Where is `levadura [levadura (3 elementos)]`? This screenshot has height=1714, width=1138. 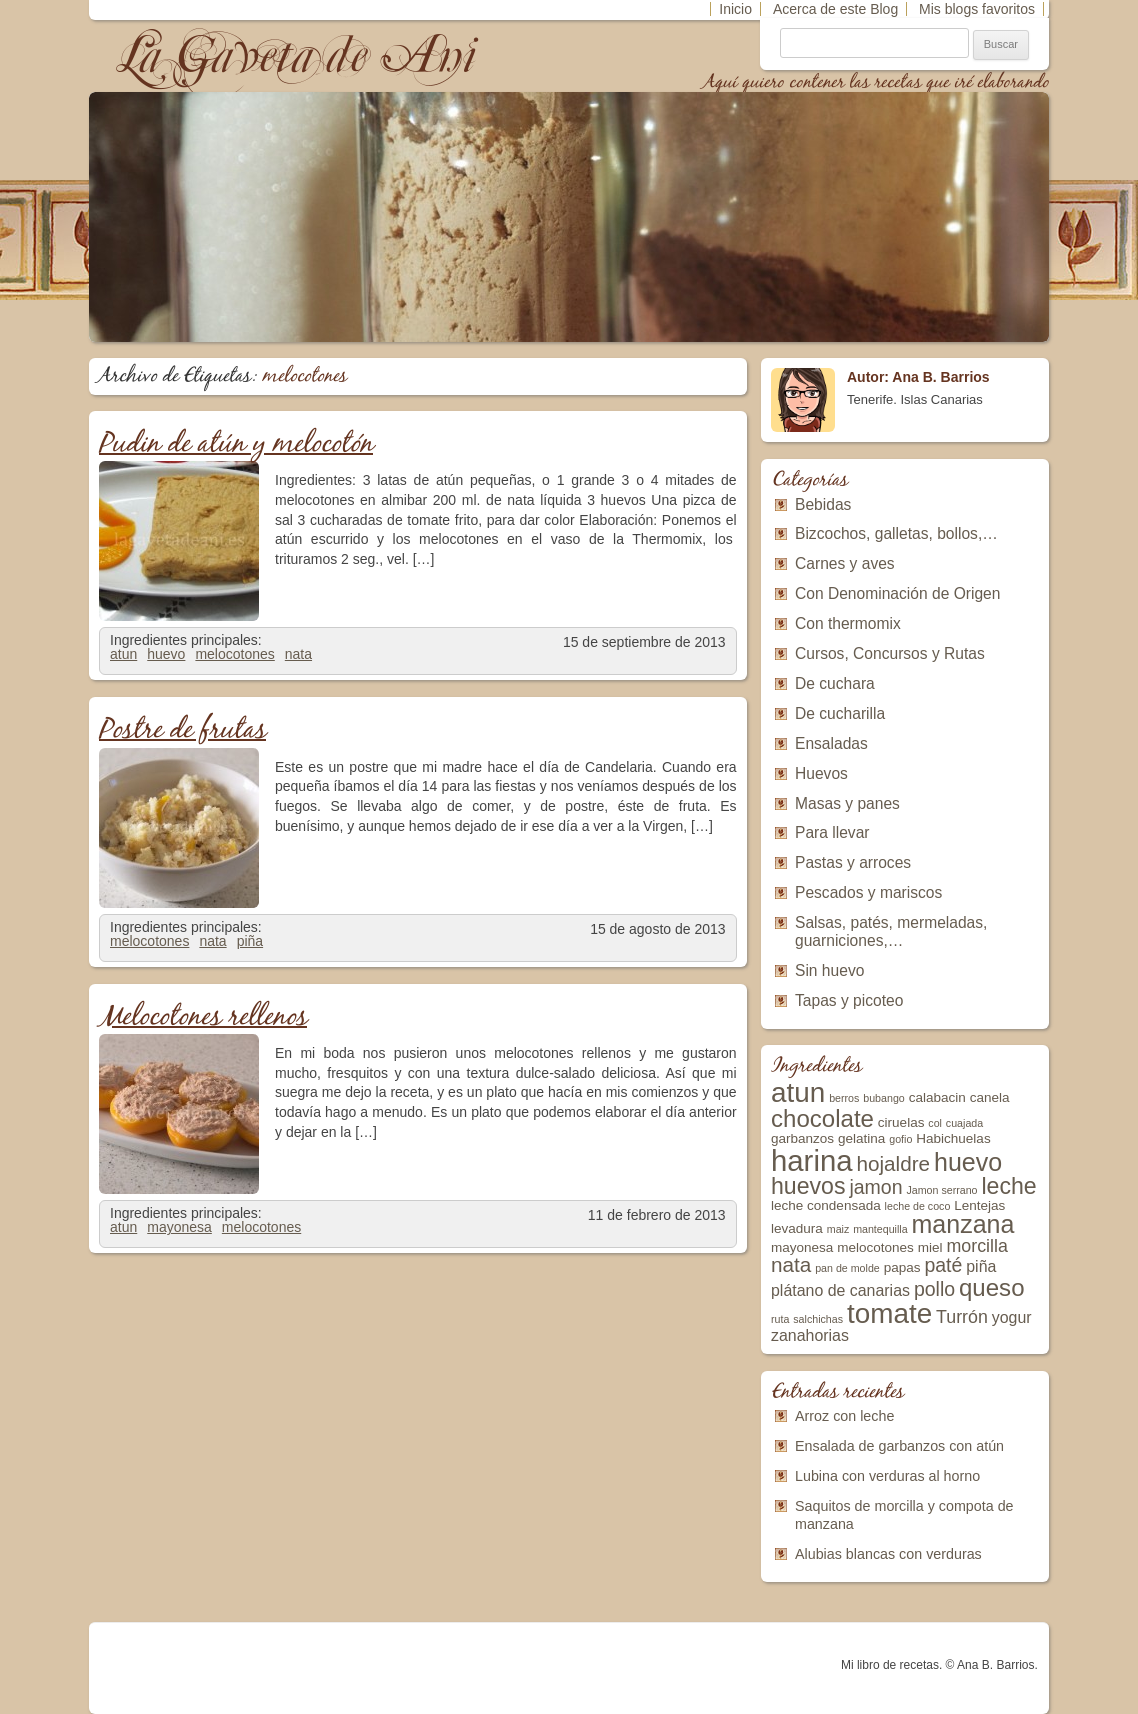 levadura [levadura (3 elementos)] is located at coordinates (797, 1228).